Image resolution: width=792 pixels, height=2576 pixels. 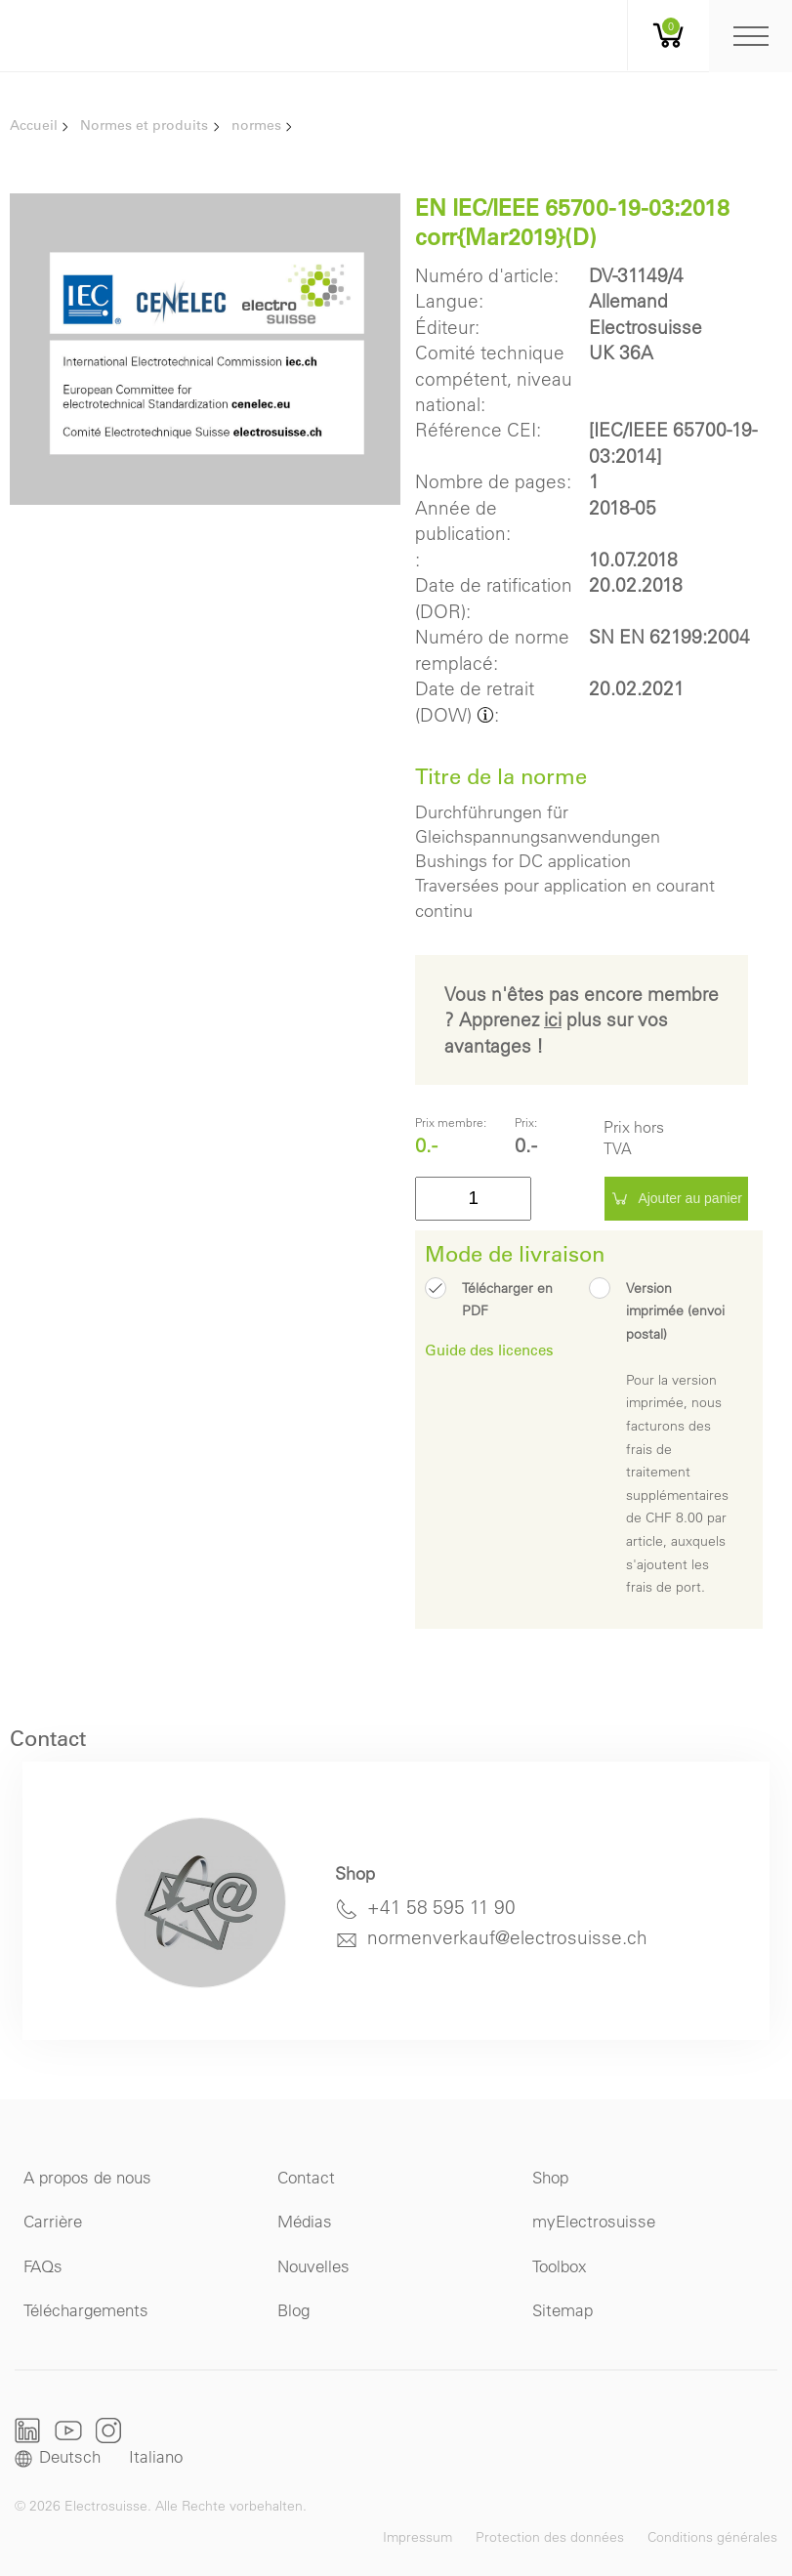 What do you see at coordinates (85, 2310) in the screenshot?
I see `Téléchargements` at bounding box center [85, 2310].